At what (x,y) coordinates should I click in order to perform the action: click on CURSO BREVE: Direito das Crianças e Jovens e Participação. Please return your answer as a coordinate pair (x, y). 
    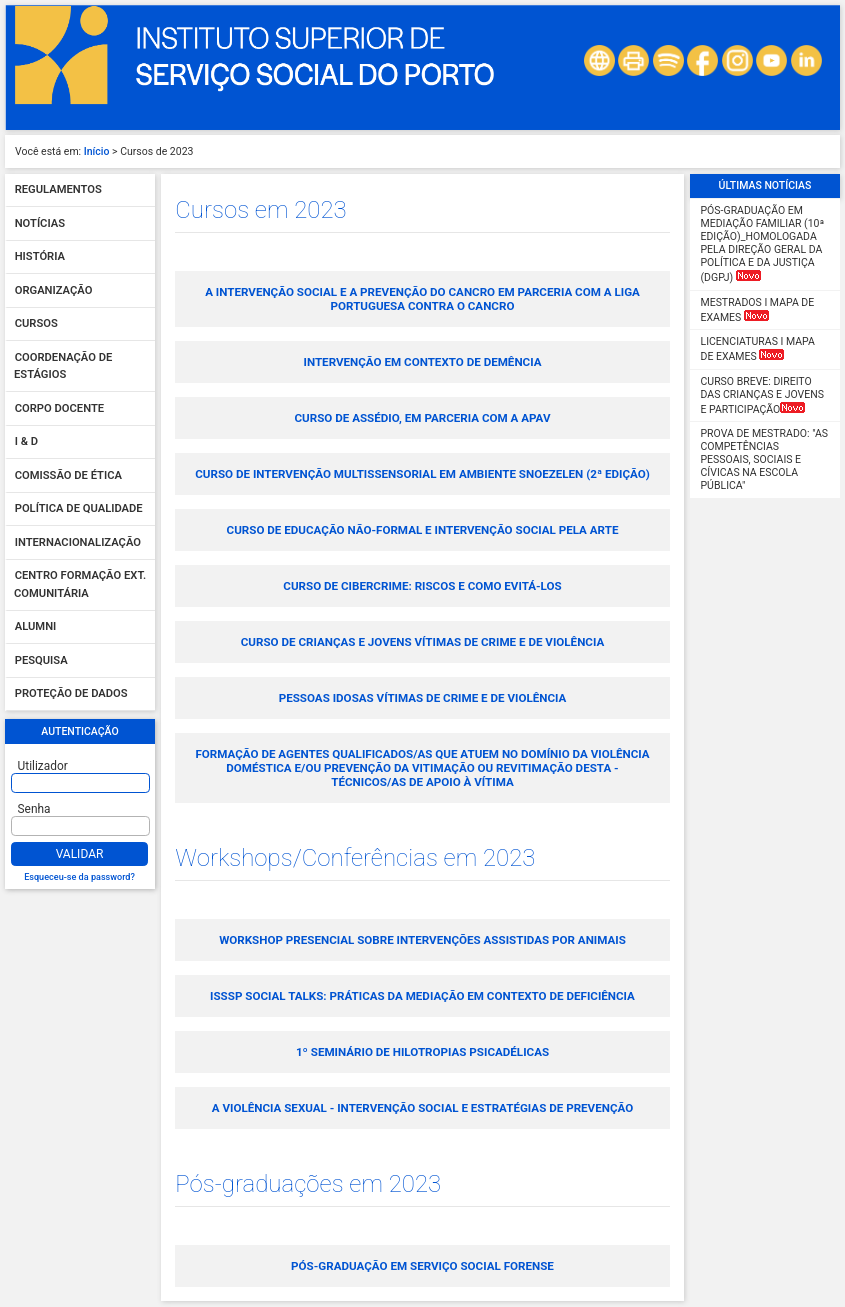
    Looking at the image, I should click on (762, 395).